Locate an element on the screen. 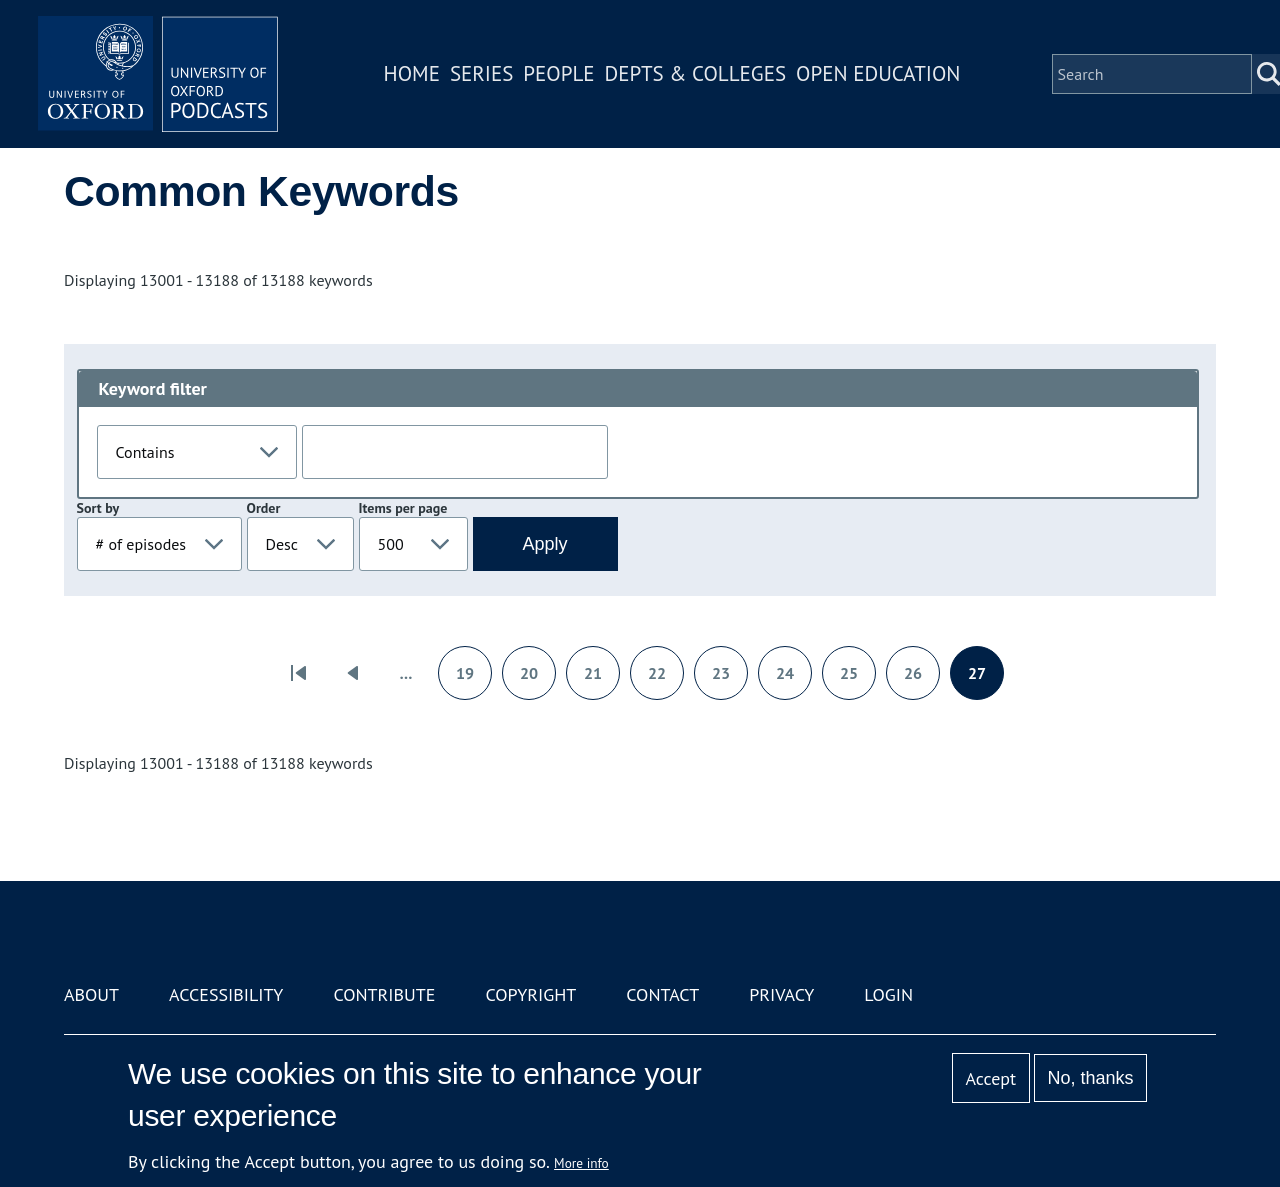 Image resolution: width=1280 pixels, height=1187 pixels. People is located at coordinates (558, 73).